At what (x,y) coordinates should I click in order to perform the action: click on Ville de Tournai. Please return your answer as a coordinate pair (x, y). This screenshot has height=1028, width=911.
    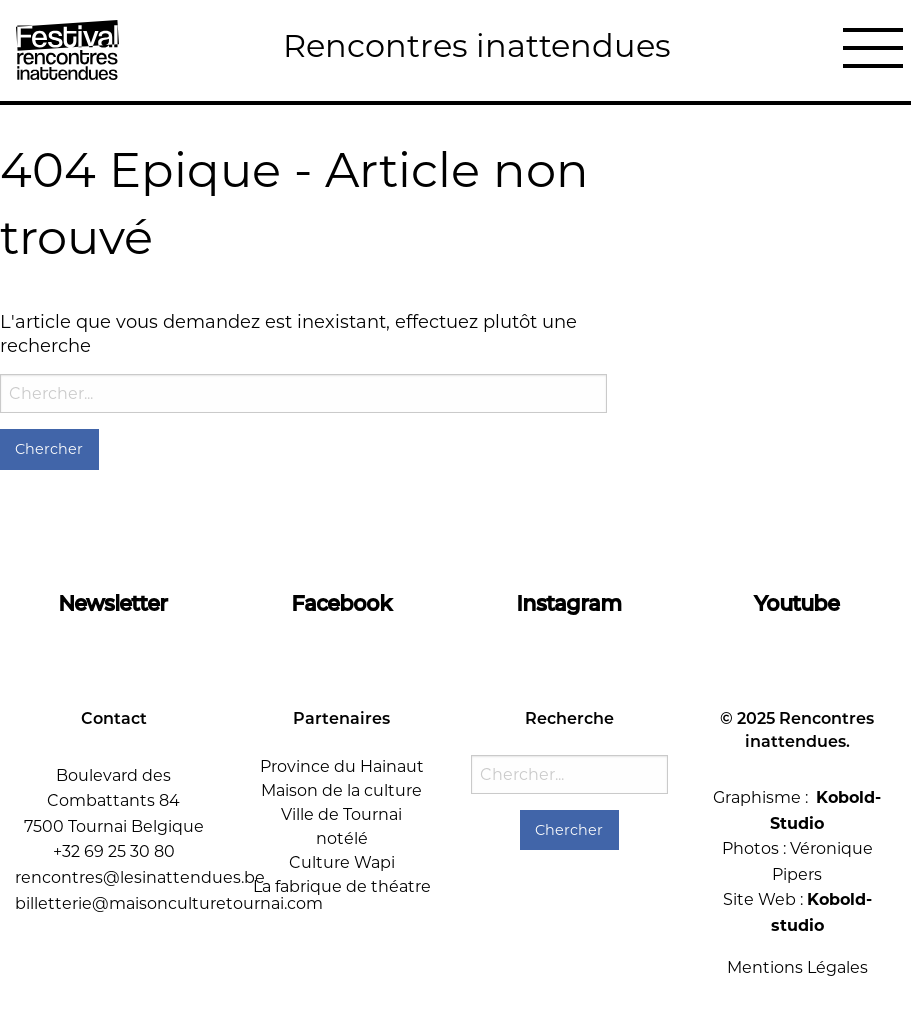
    Looking at the image, I should click on (341, 814).